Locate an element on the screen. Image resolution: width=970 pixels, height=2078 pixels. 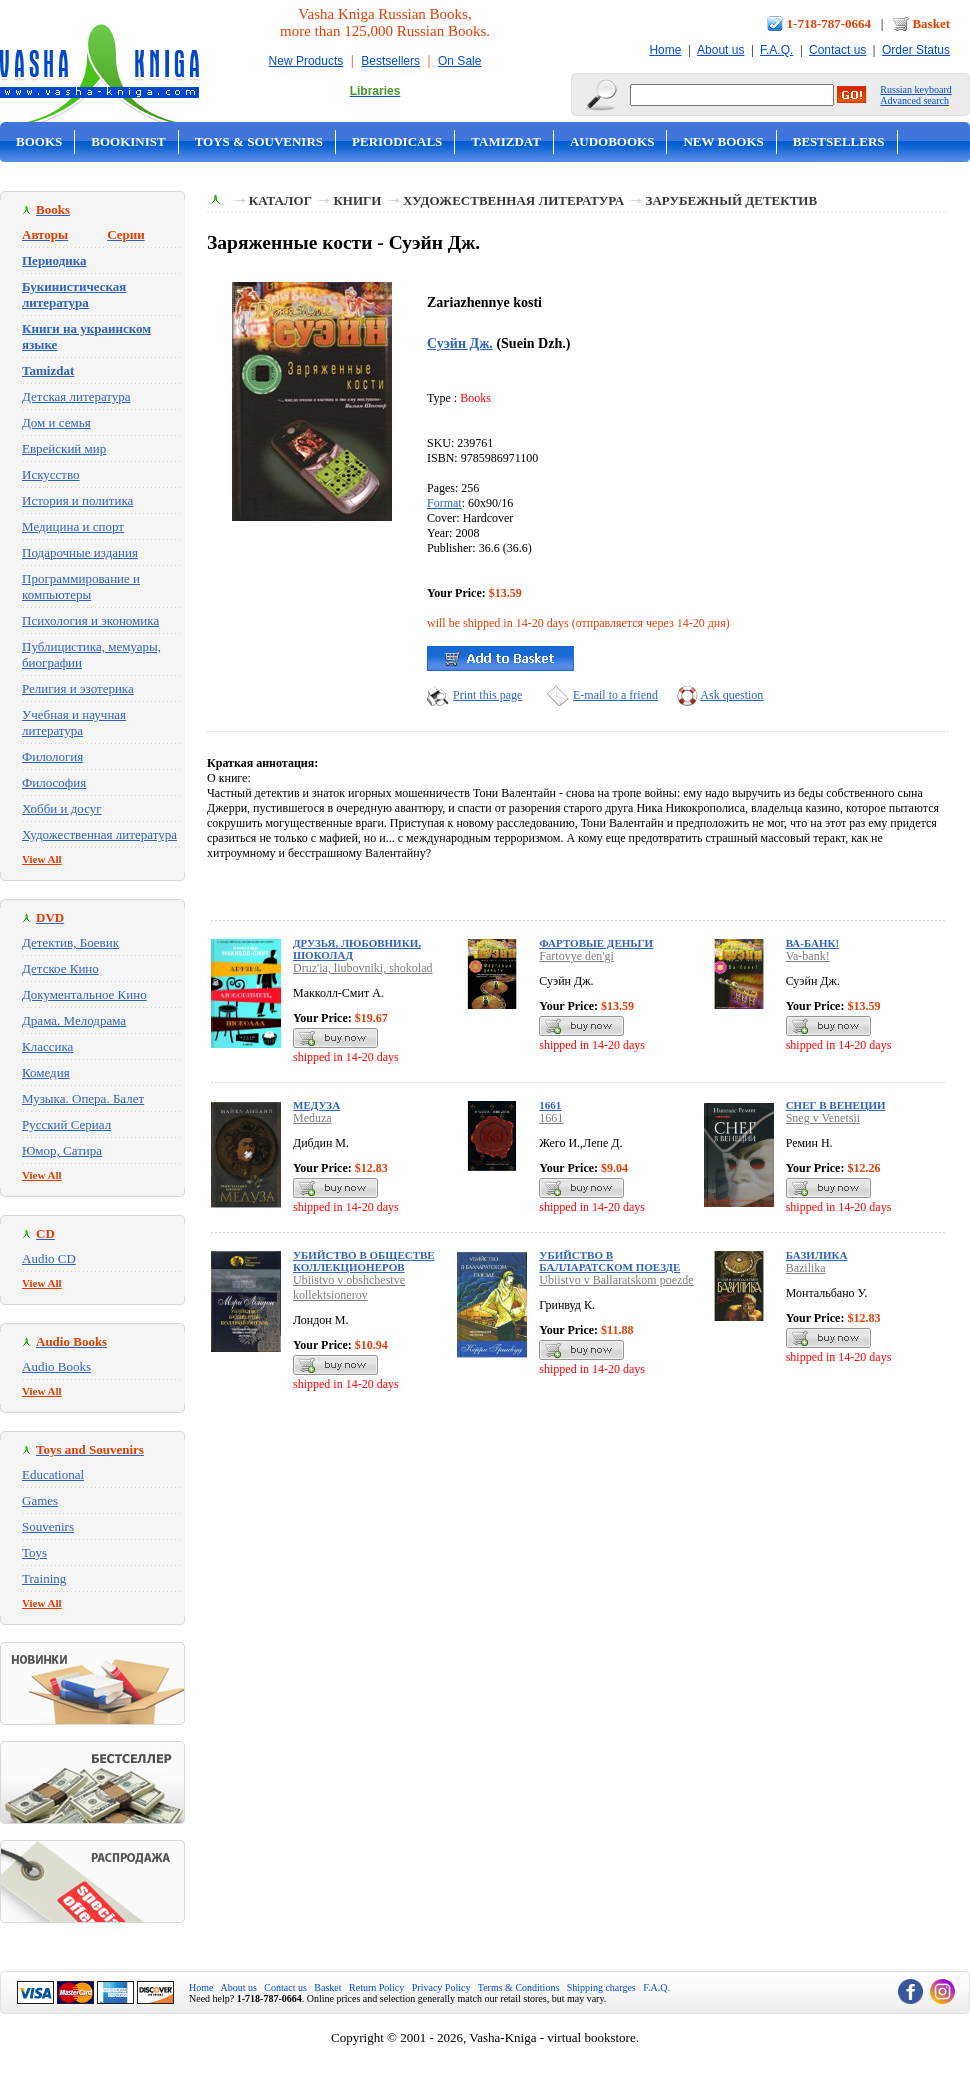
Druz'ia, liubovniki, shokolad is located at coordinates (362, 968).